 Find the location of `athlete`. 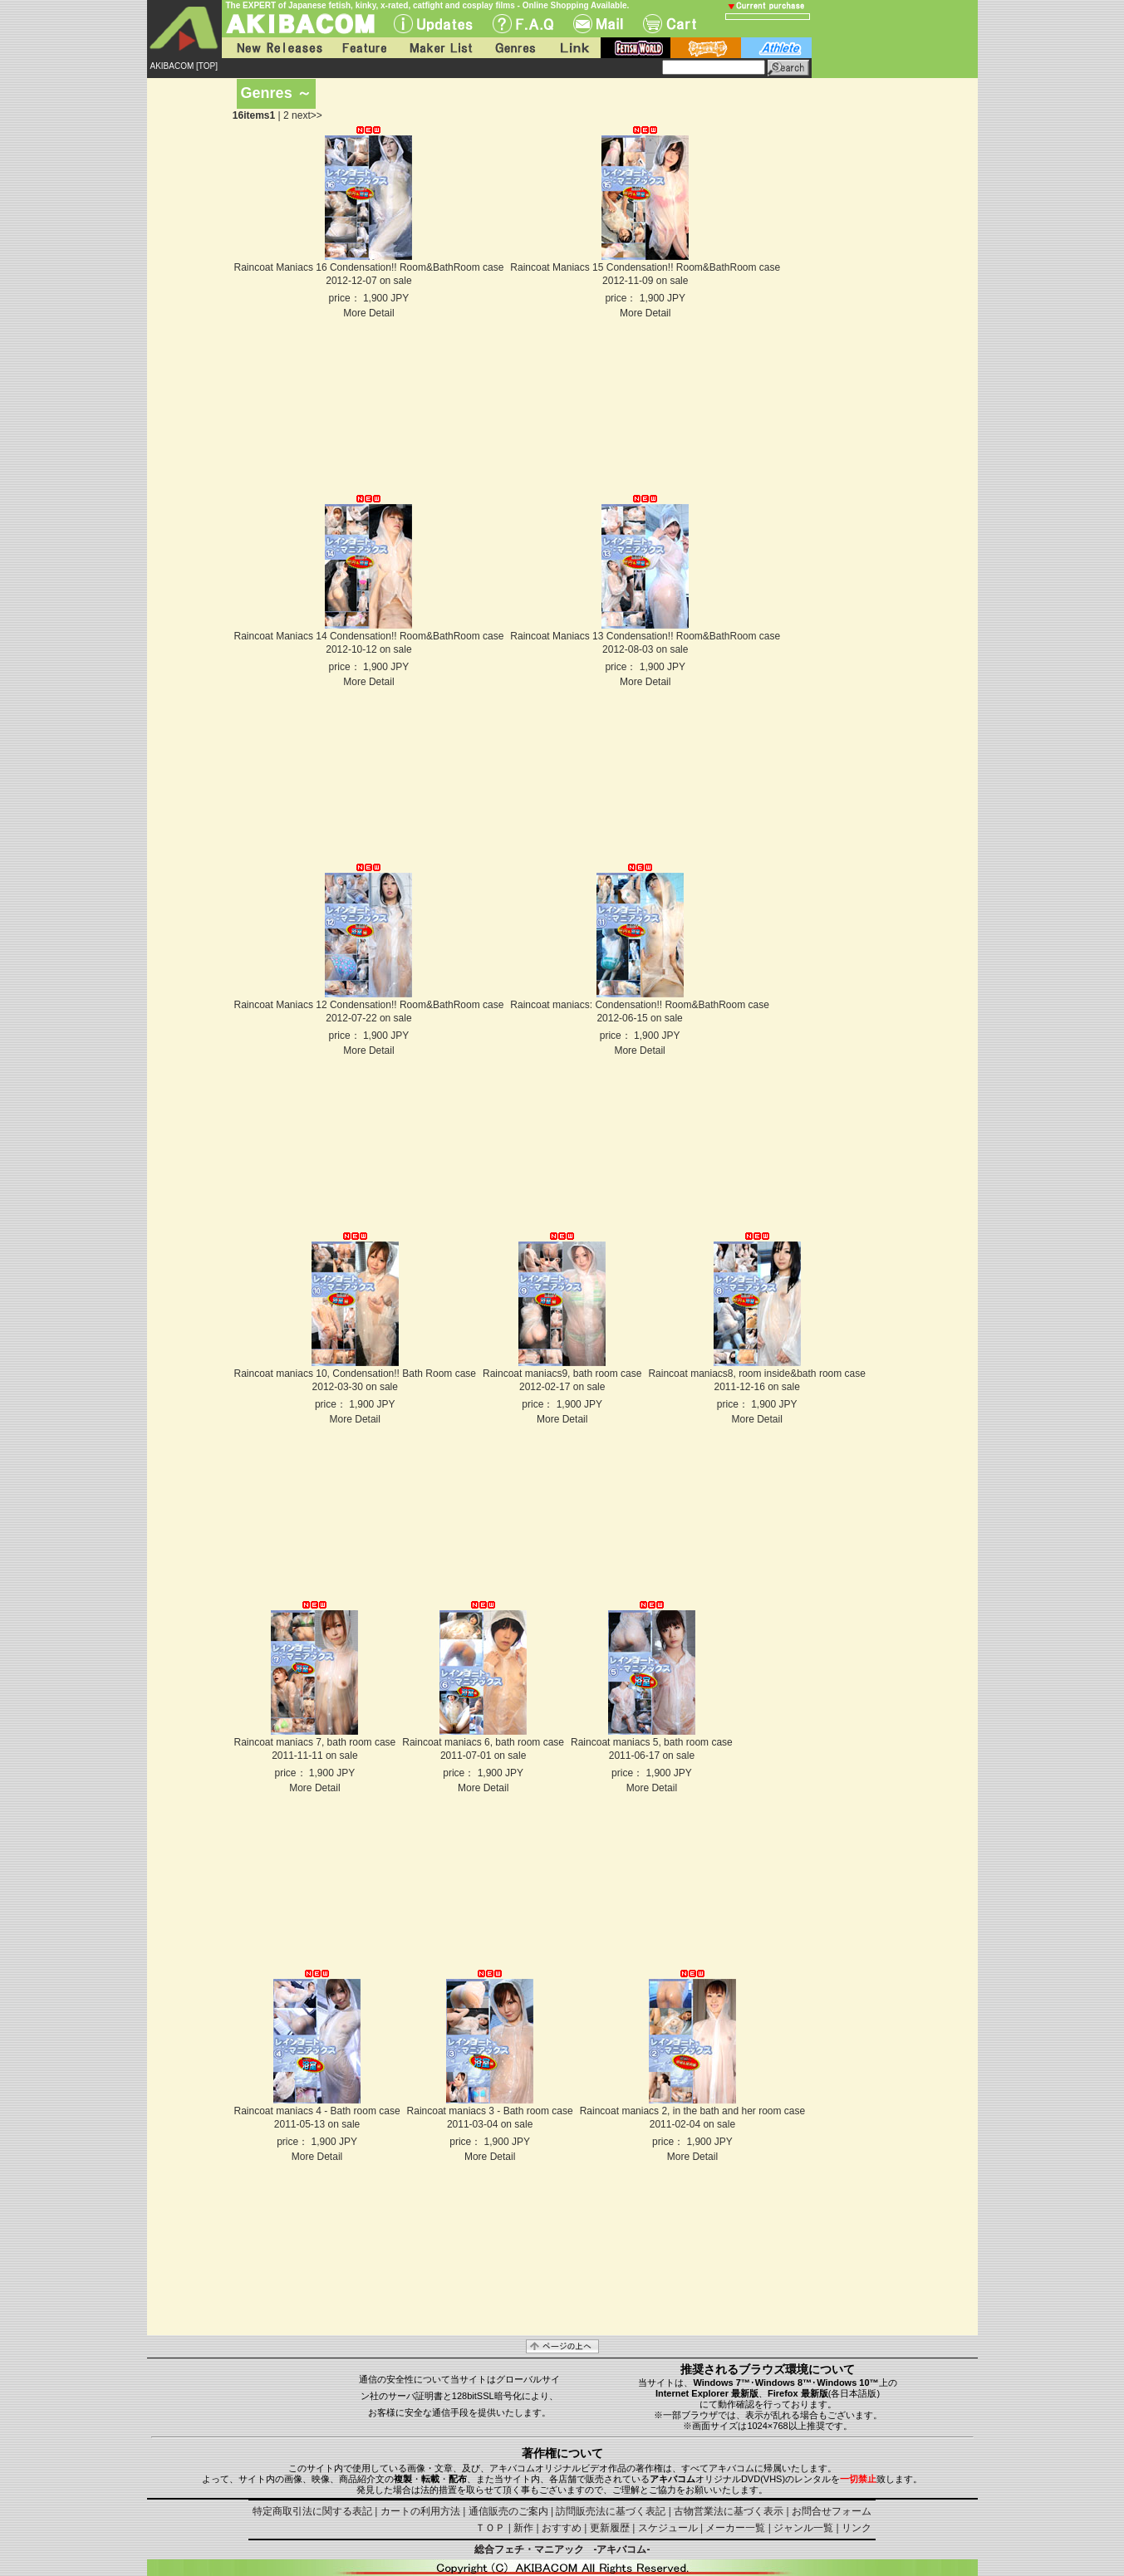

athlete is located at coordinates (776, 47).